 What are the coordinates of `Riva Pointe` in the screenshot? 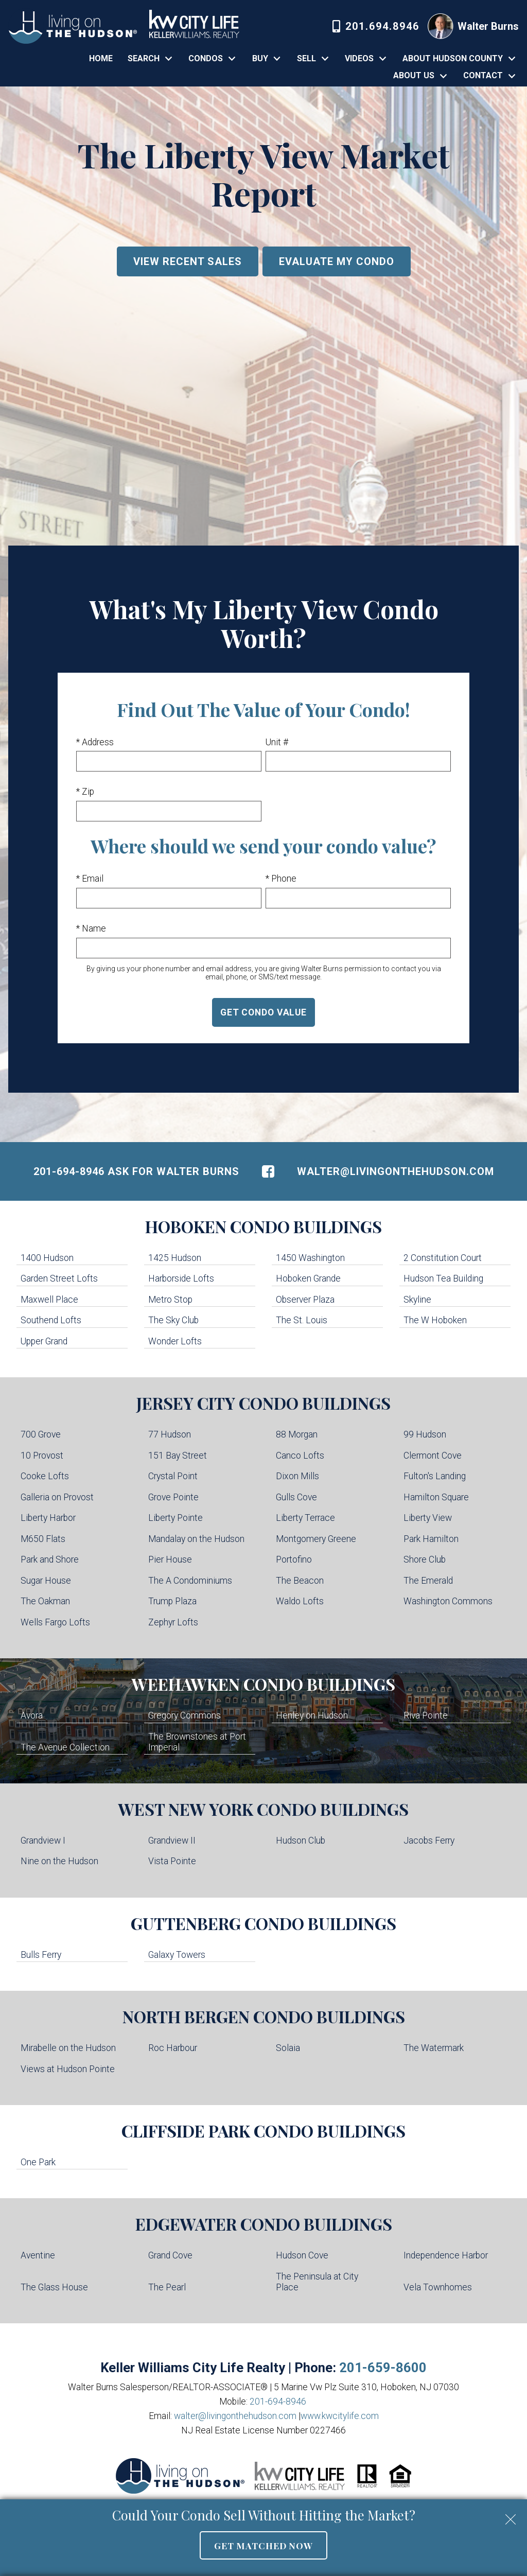 It's located at (425, 1715).